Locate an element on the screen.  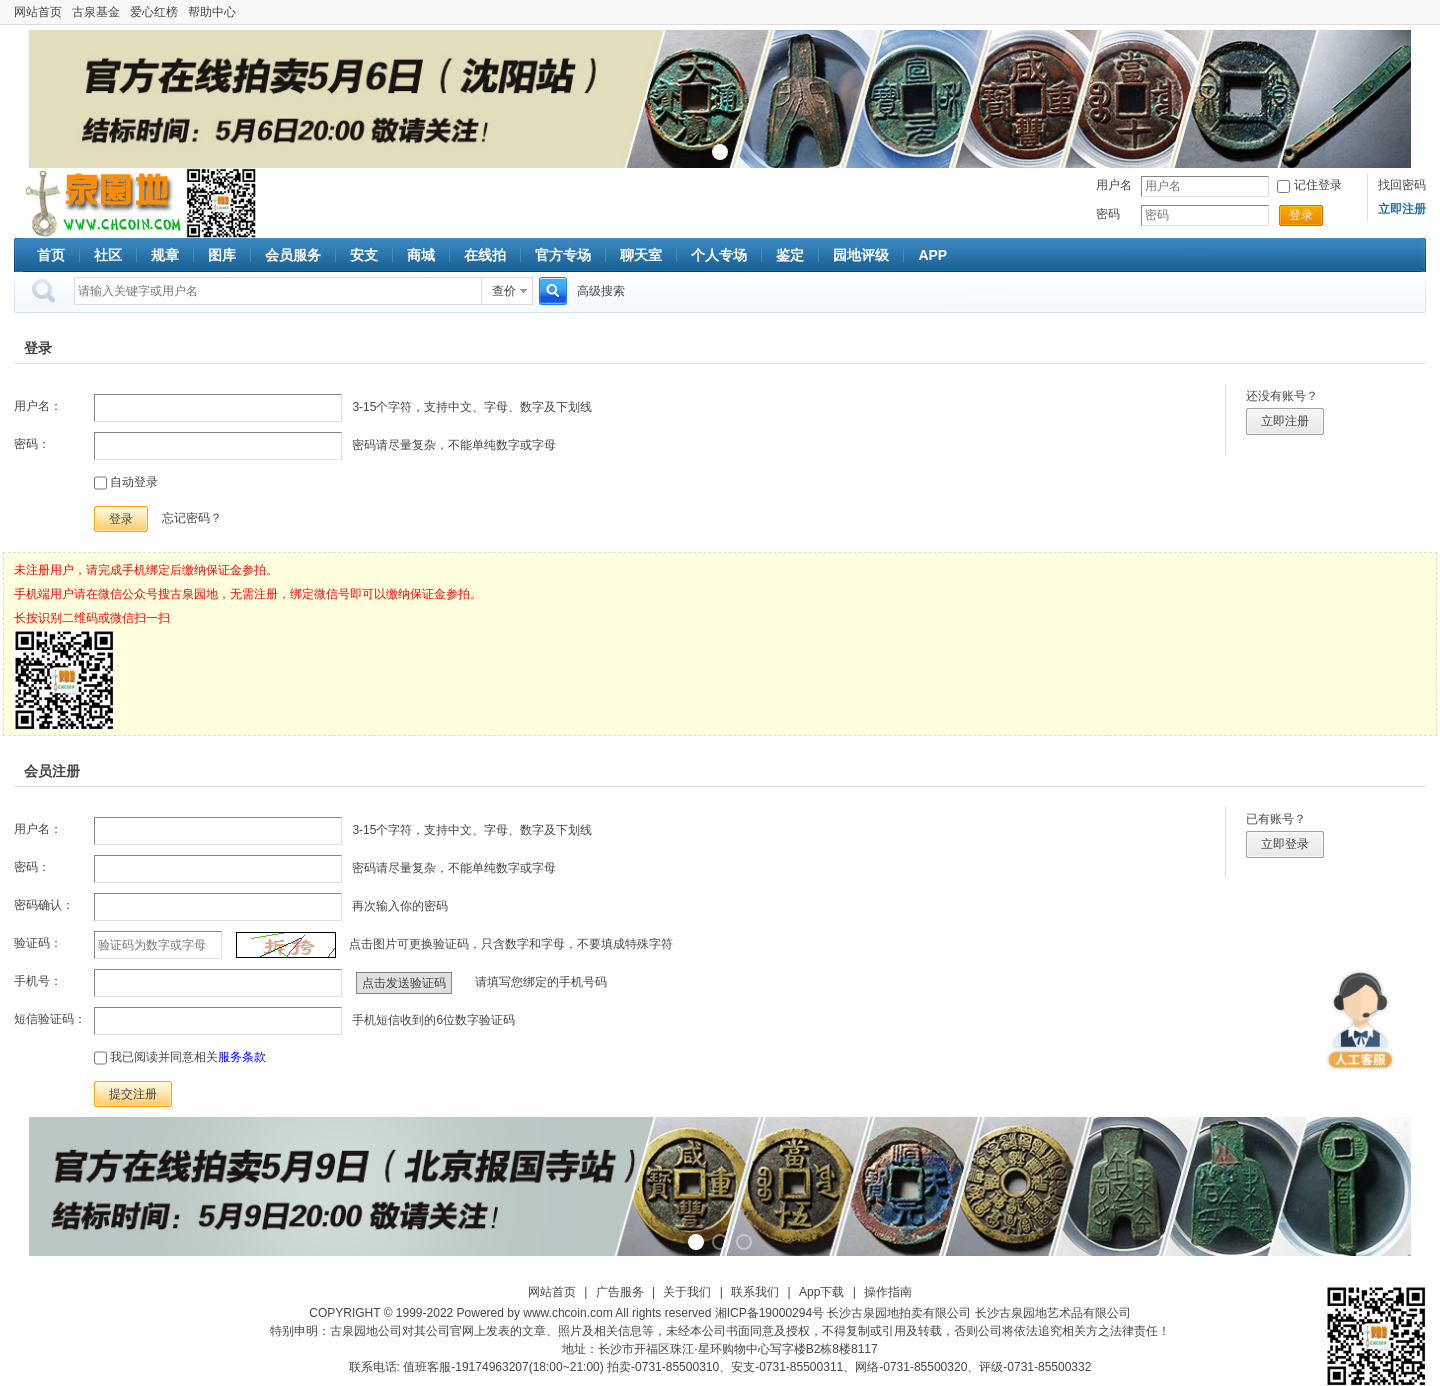
密码： is located at coordinates (32, 444).